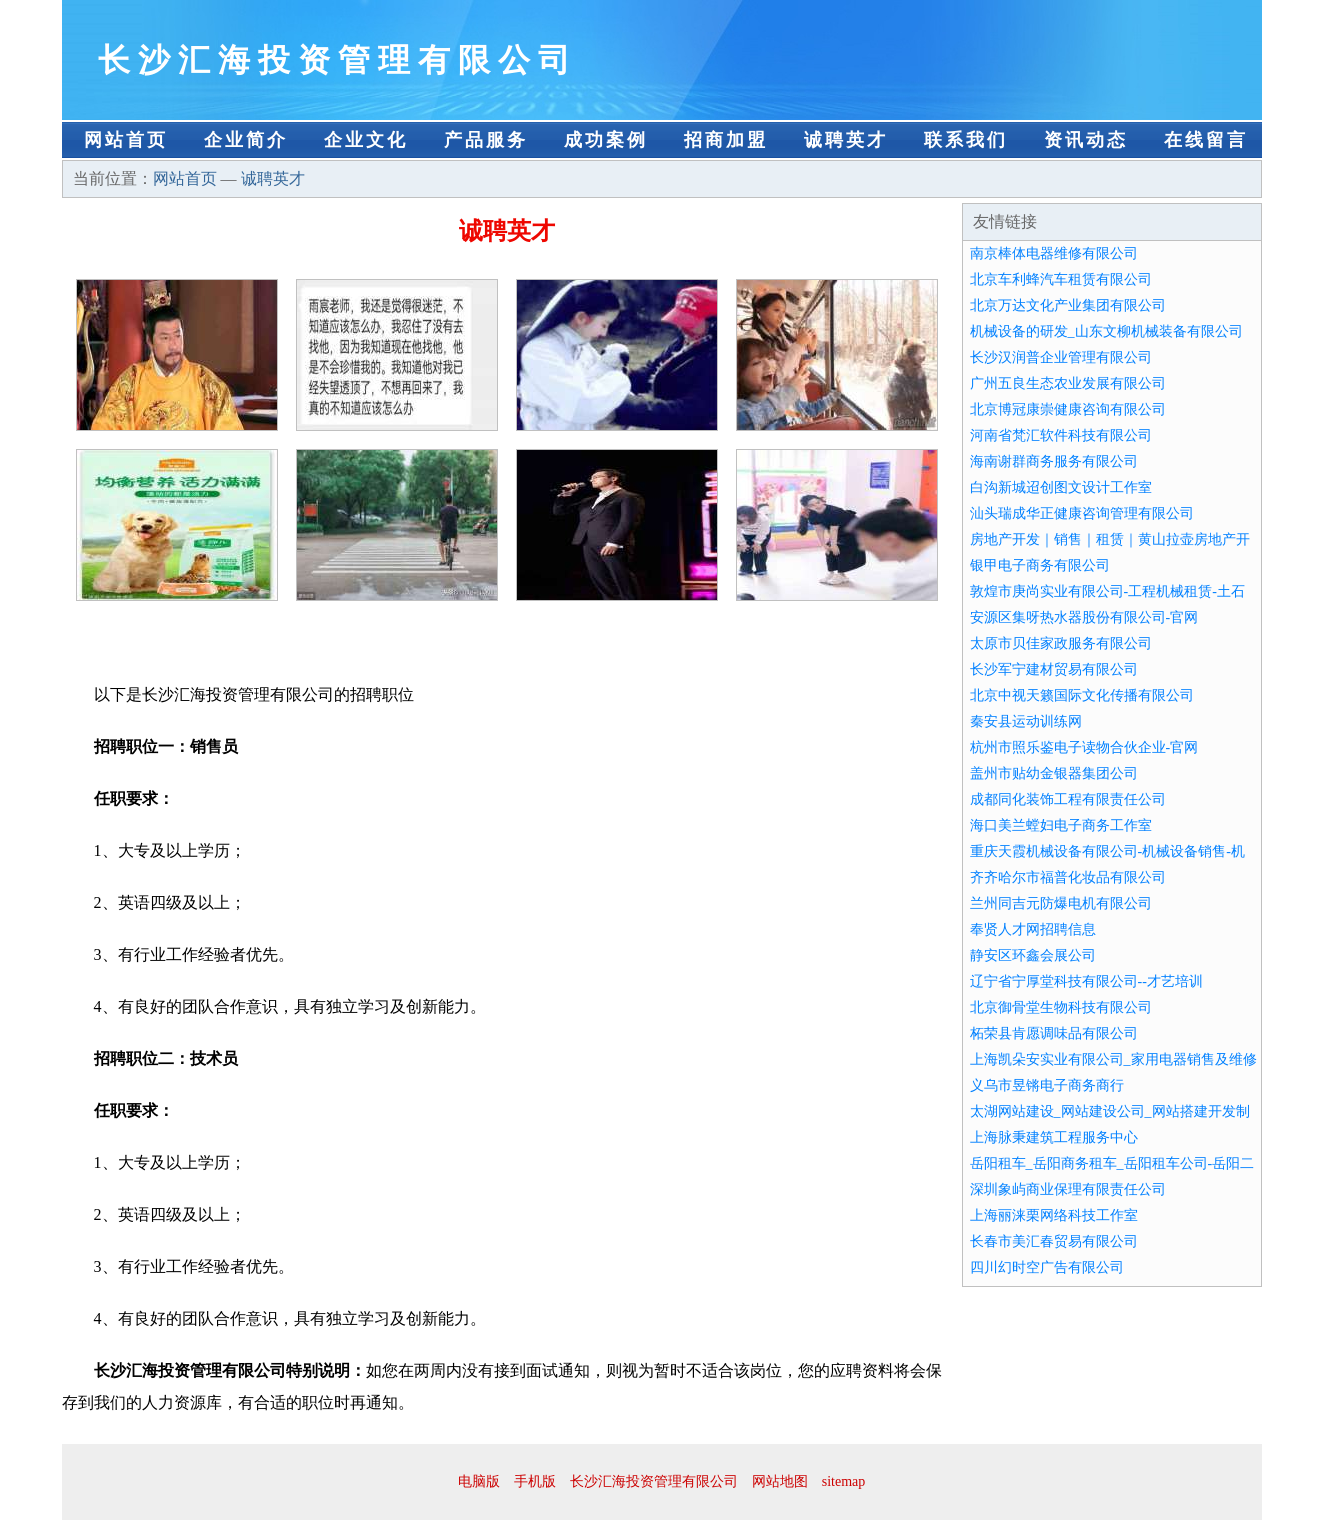 This screenshot has height=1520, width=1323. What do you see at coordinates (1082, 513) in the screenshot?
I see `汕头瑞成华正健康咨询管理有限公司` at bounding box center [1082, 513].